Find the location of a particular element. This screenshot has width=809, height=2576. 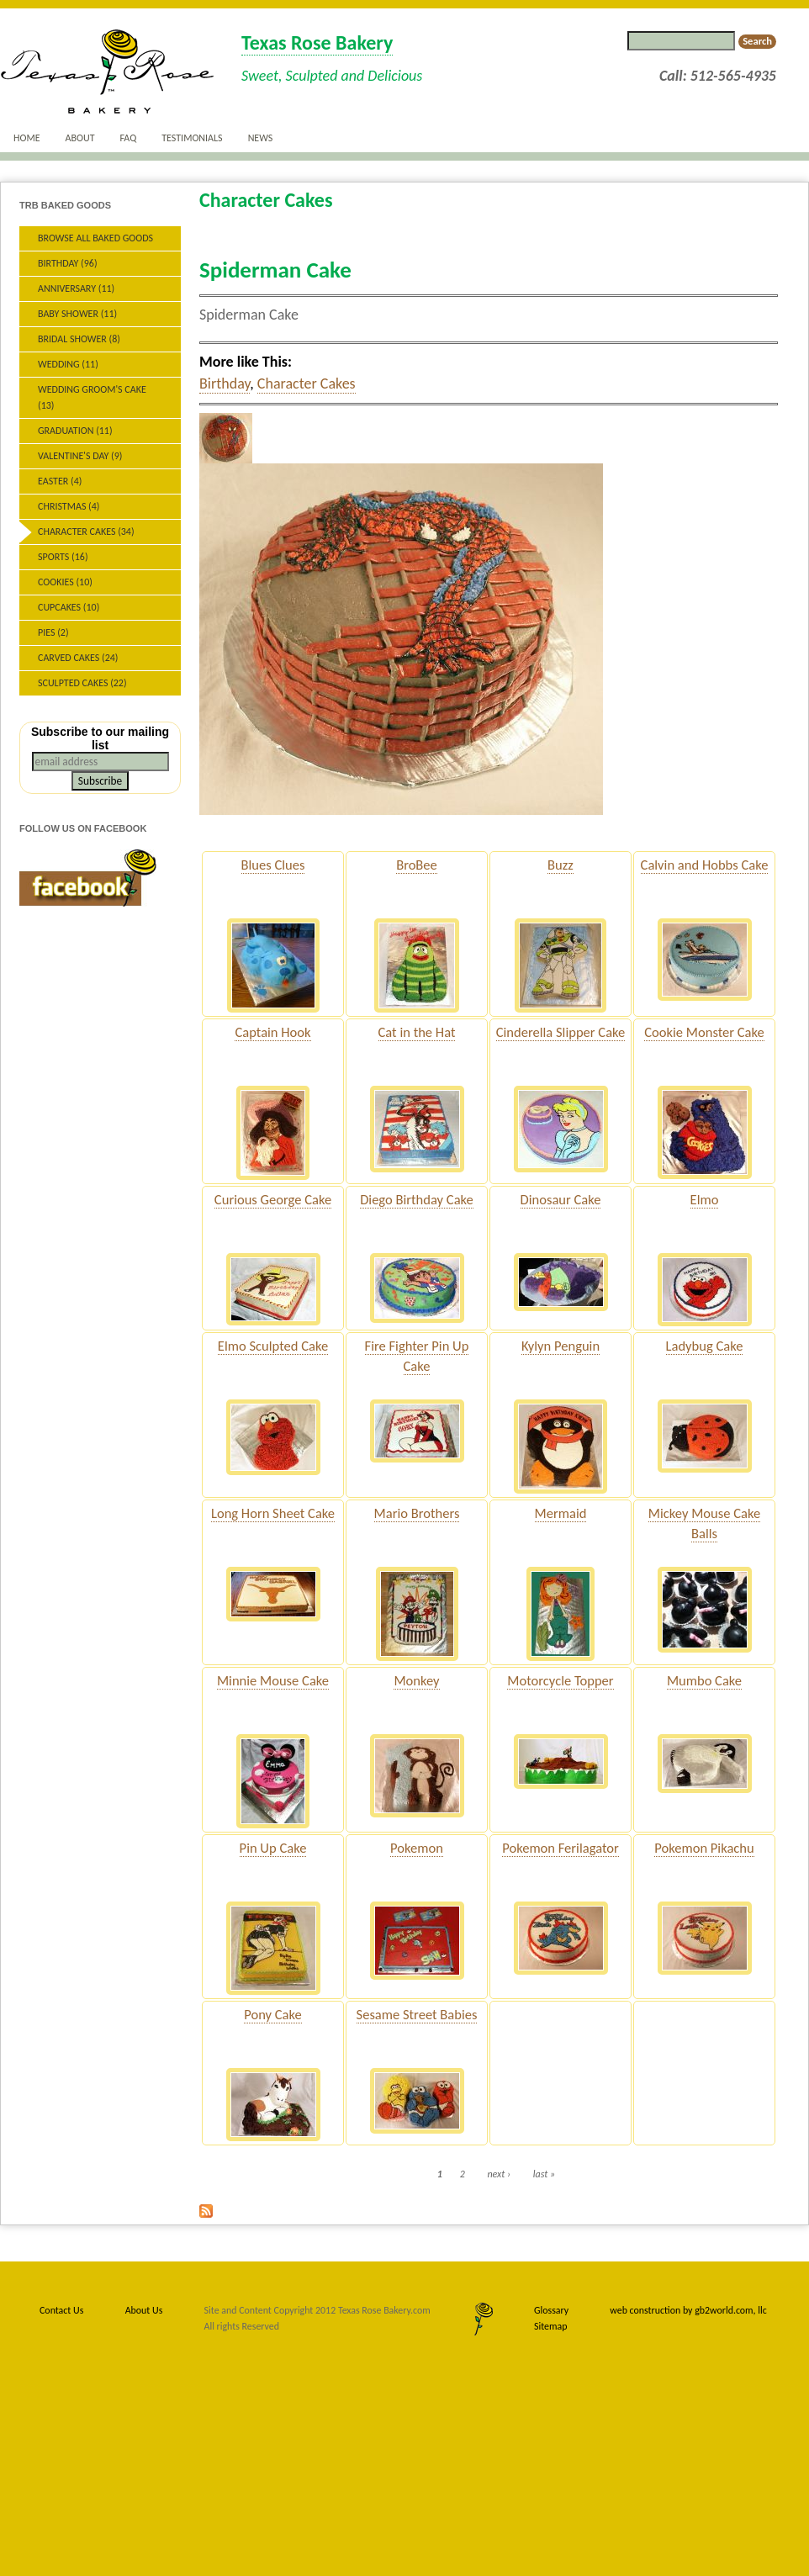

BroBee is located at coordinates (416, 864).